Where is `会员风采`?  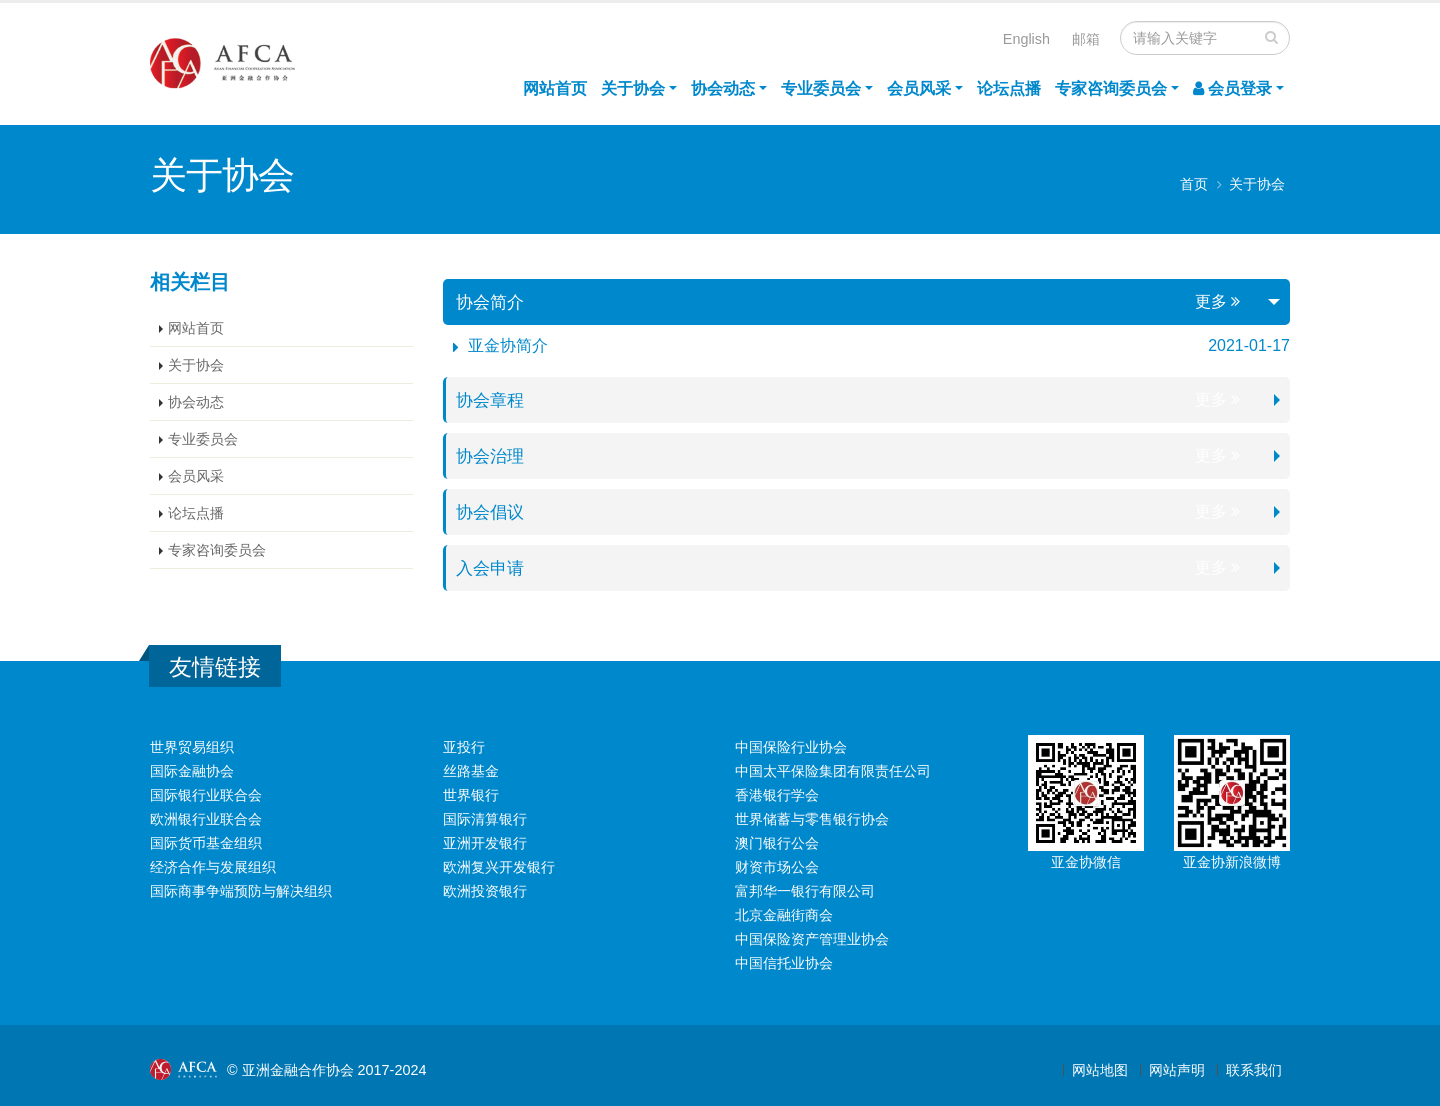 会员风采 is located at coordinates (919, 88).